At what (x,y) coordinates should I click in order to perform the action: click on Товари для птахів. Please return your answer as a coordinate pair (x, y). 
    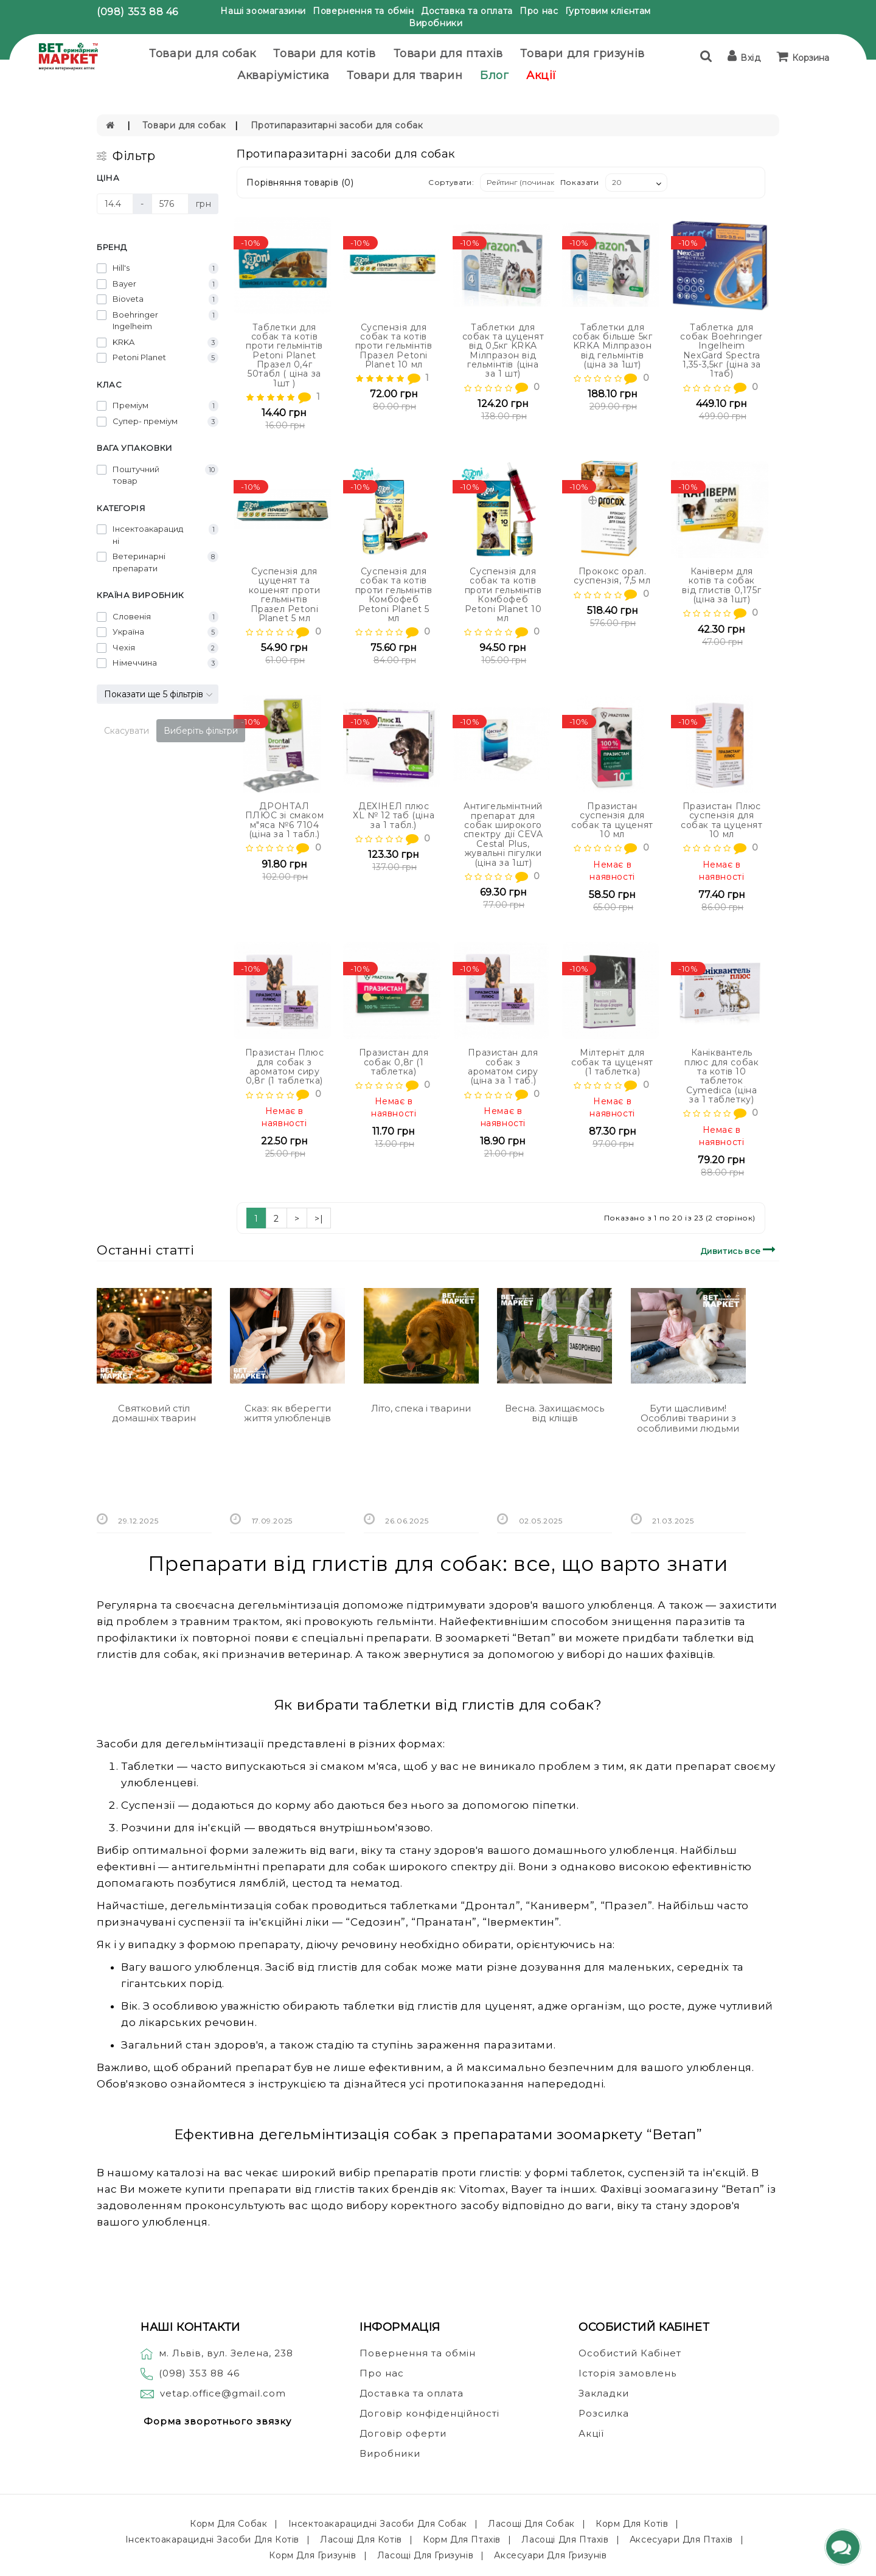
    Looking at the image, I should click on (448, 53).